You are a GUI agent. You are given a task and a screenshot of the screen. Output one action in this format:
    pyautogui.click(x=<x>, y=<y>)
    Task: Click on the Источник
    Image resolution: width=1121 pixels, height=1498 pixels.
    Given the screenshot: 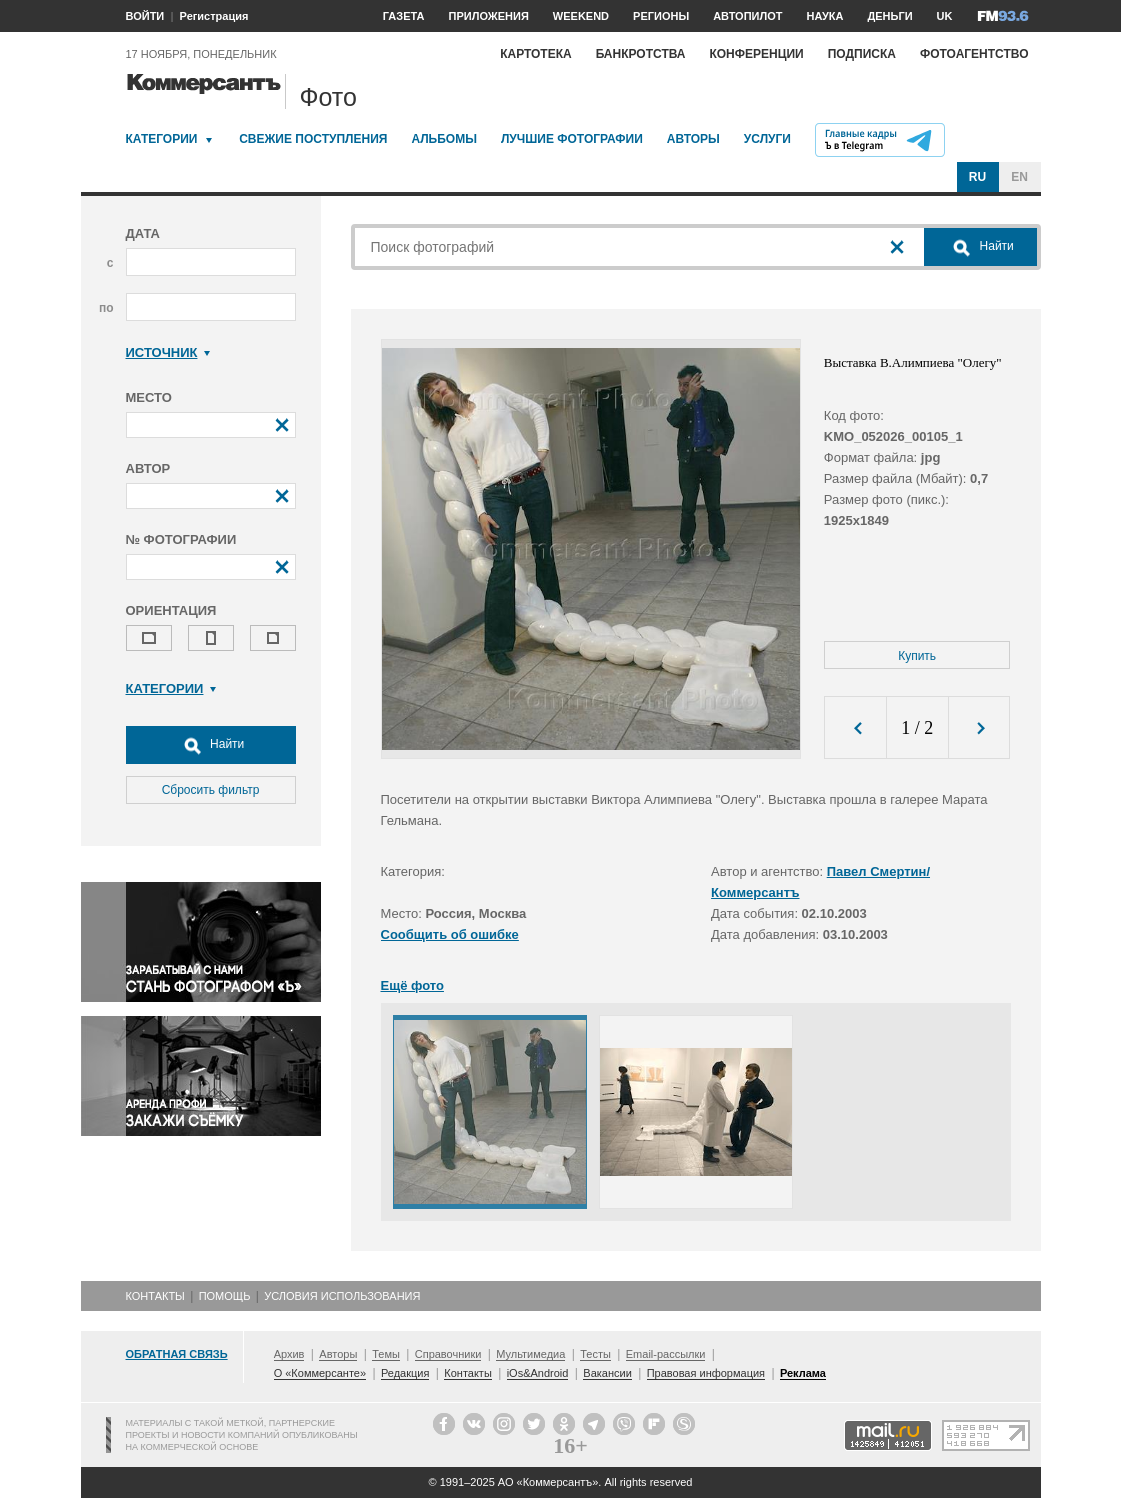 What is the action you would take?
    pyautogui.click(x=168, y=352)
    